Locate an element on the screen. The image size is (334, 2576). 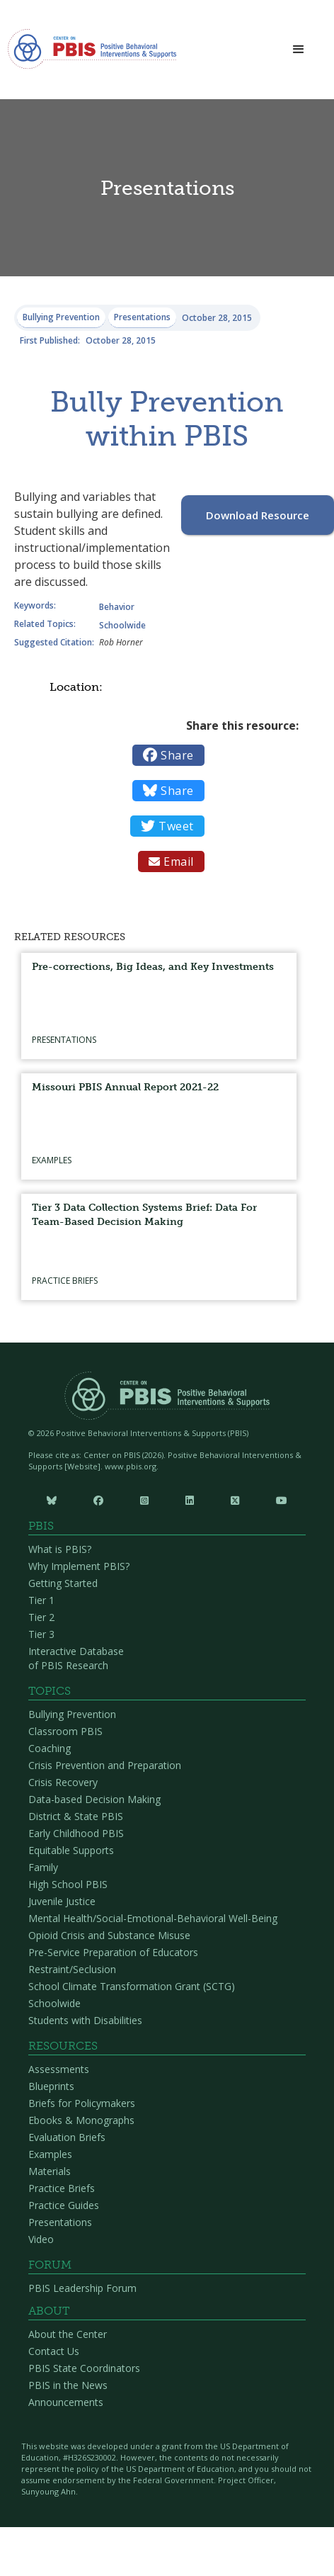
Pre-Service Preparation of Educators is located at coordinates (113, 1952).